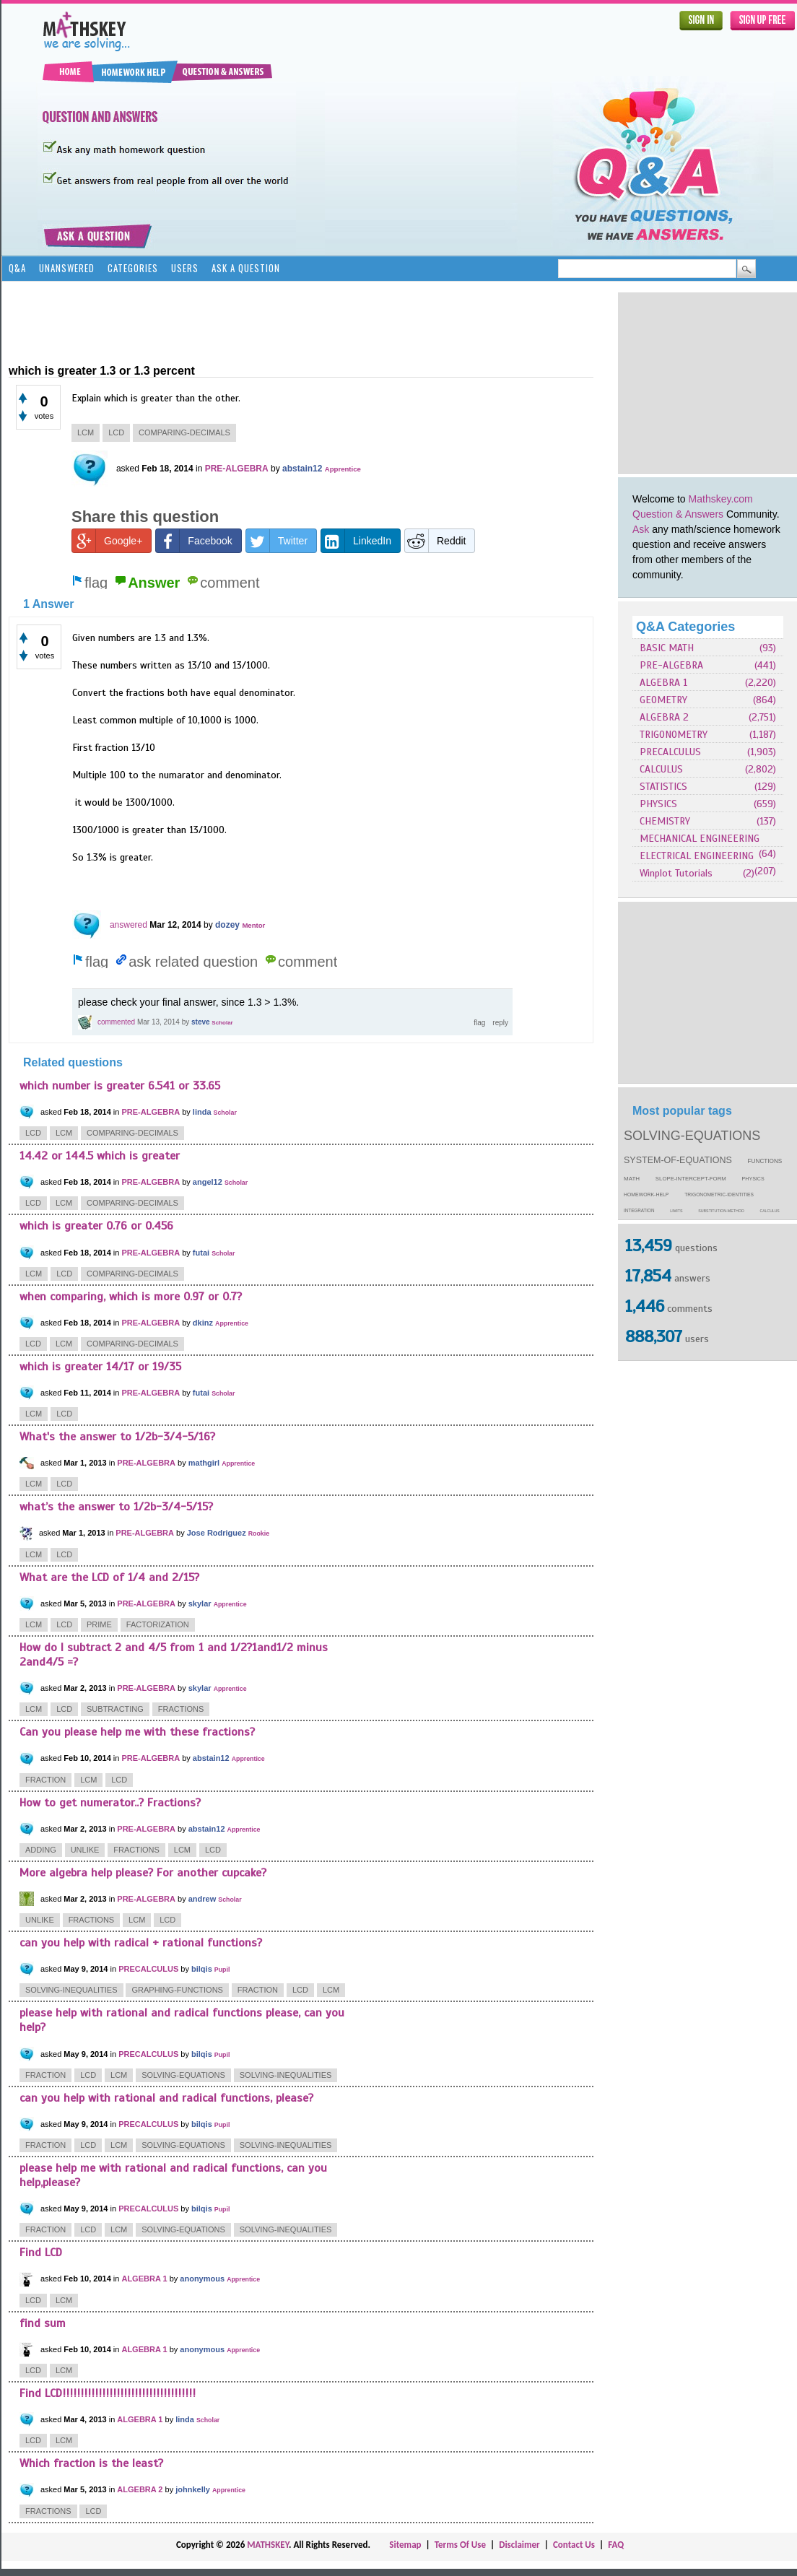 The width and height of the screenshot is (797, 2576). What do you see at coordinates (691, 1178) in the screenshot?
I see `slope-intercept-form` at bounding box center [691, 1178].